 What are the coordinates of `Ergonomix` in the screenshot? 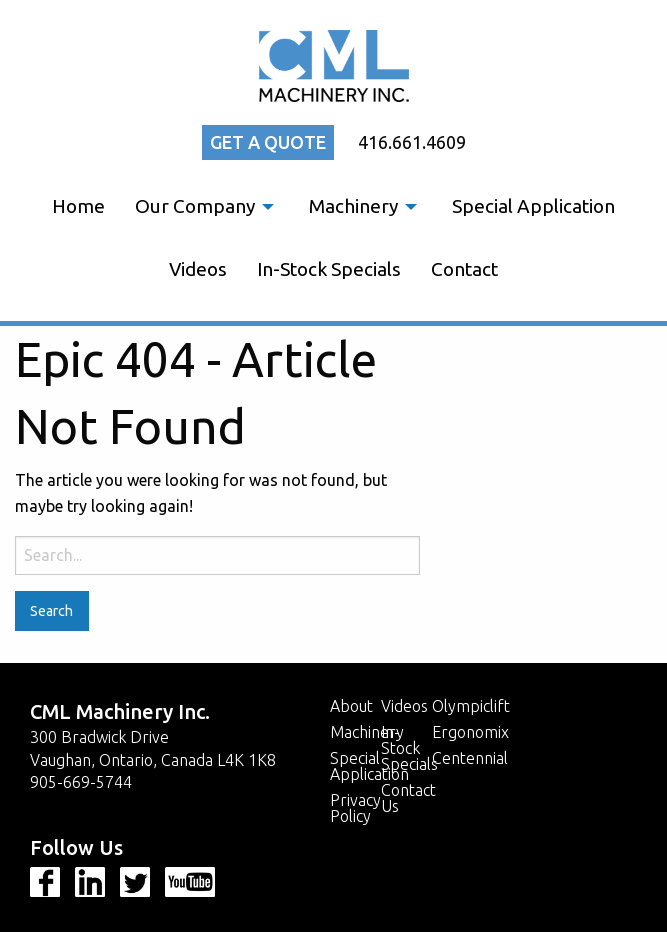 It's located at (470, 732).